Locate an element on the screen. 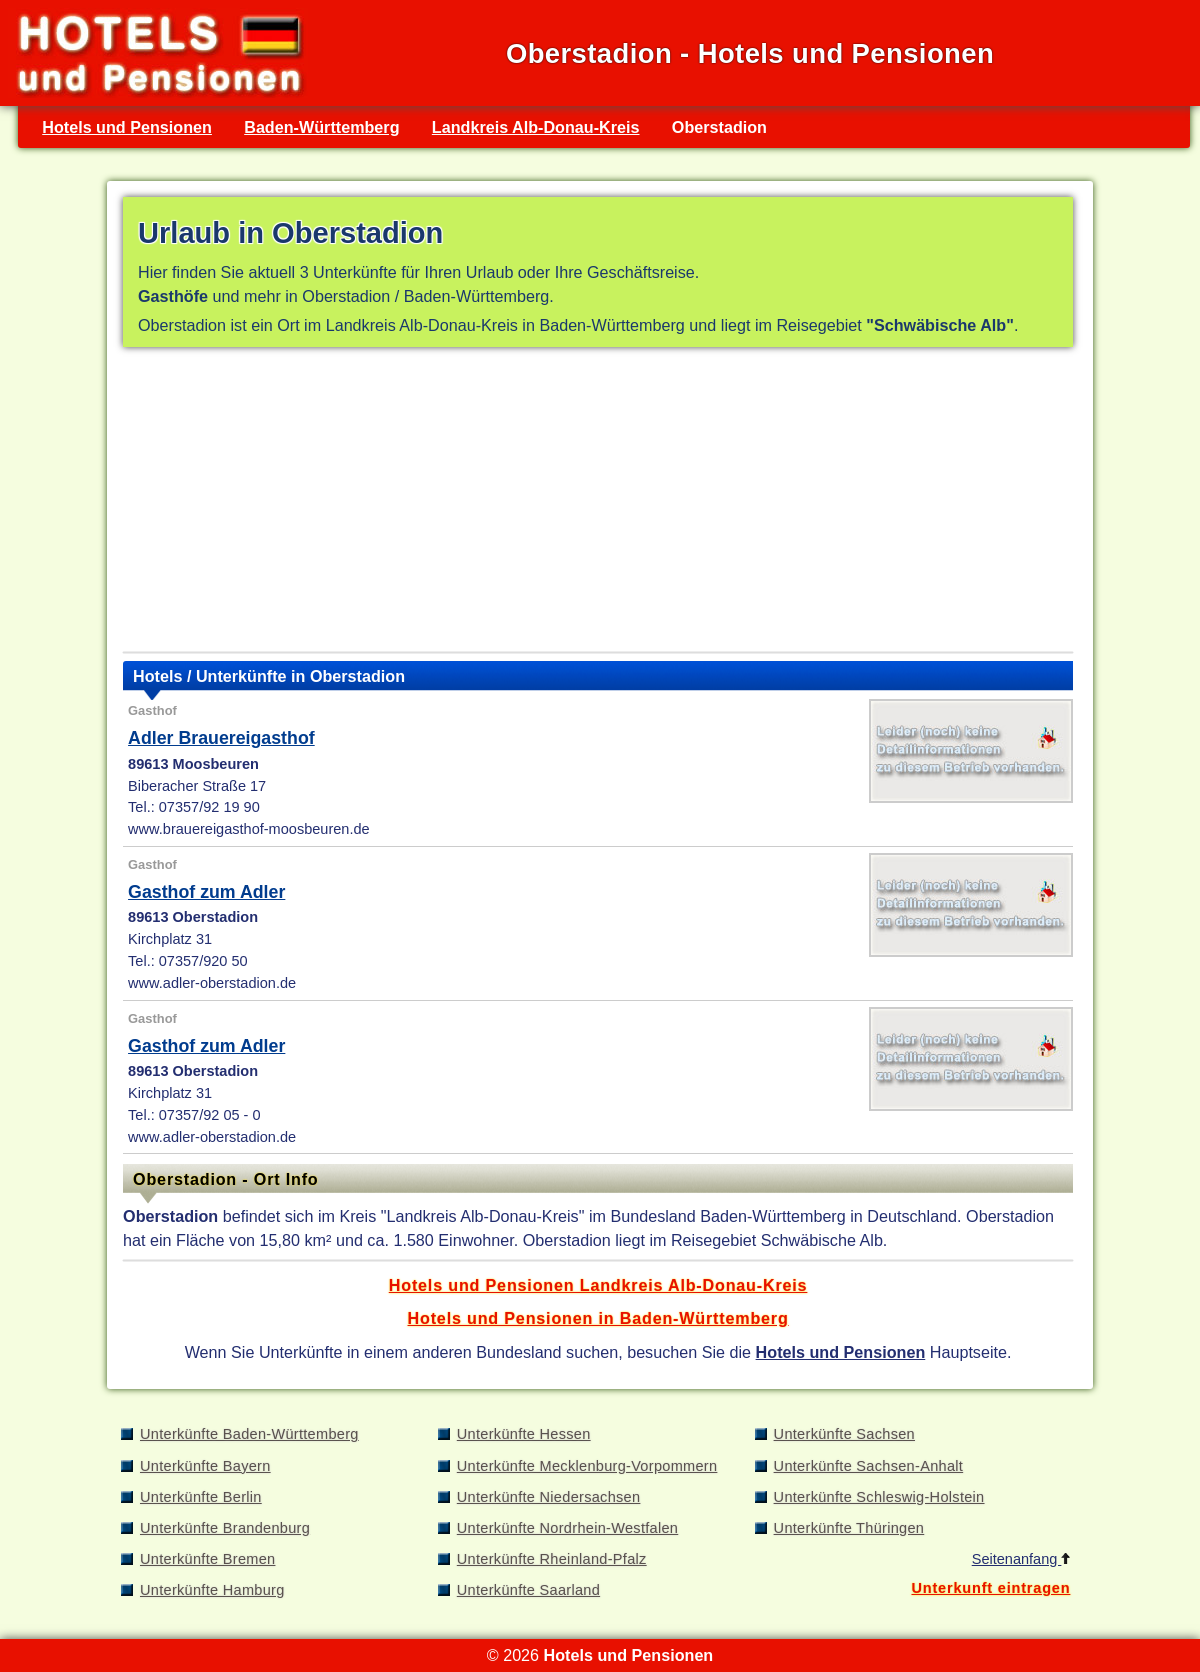 The width and height of the screenshot is (1200, 1672). Unterkünfte Sachsen is located at coordinates (844, 1434).